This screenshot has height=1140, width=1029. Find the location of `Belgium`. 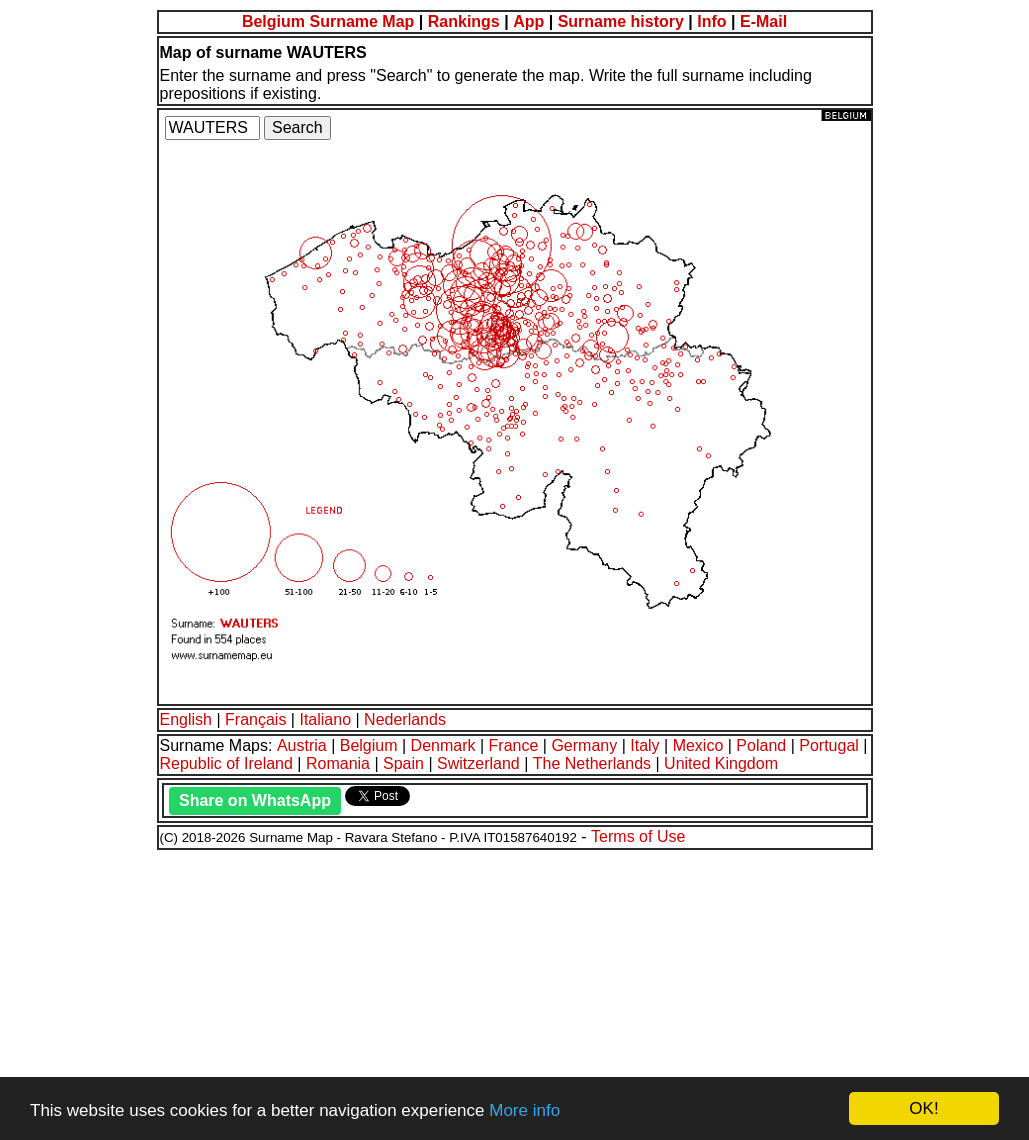

Belgium is located at coordinates (369, 745).